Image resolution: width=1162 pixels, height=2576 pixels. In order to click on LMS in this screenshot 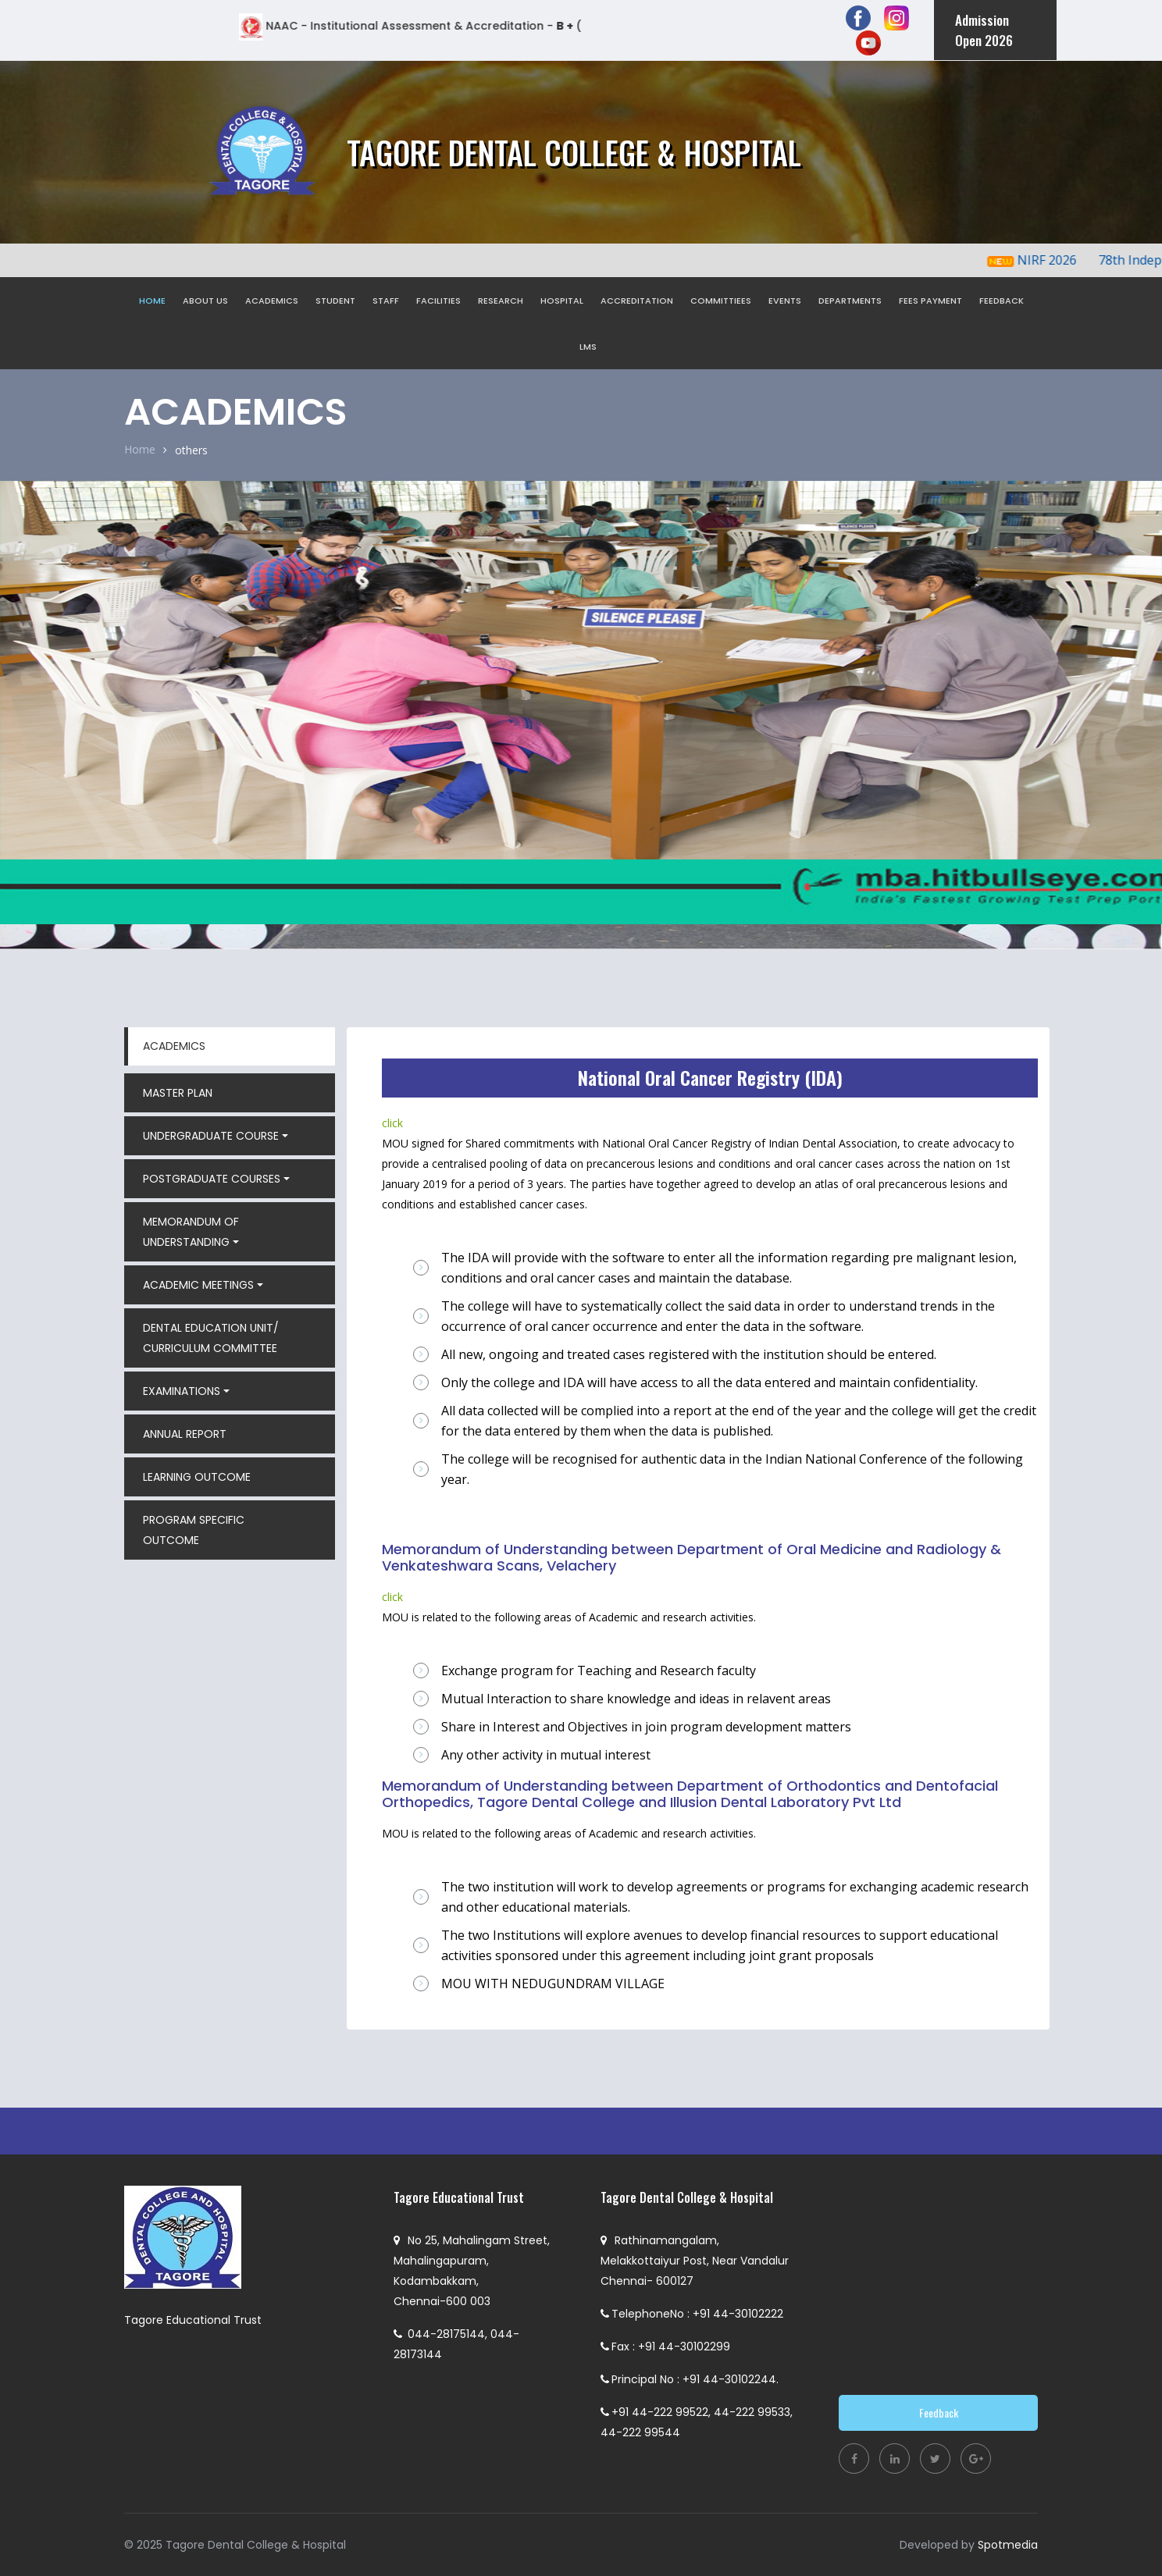, I will do `click(588, 346)`.